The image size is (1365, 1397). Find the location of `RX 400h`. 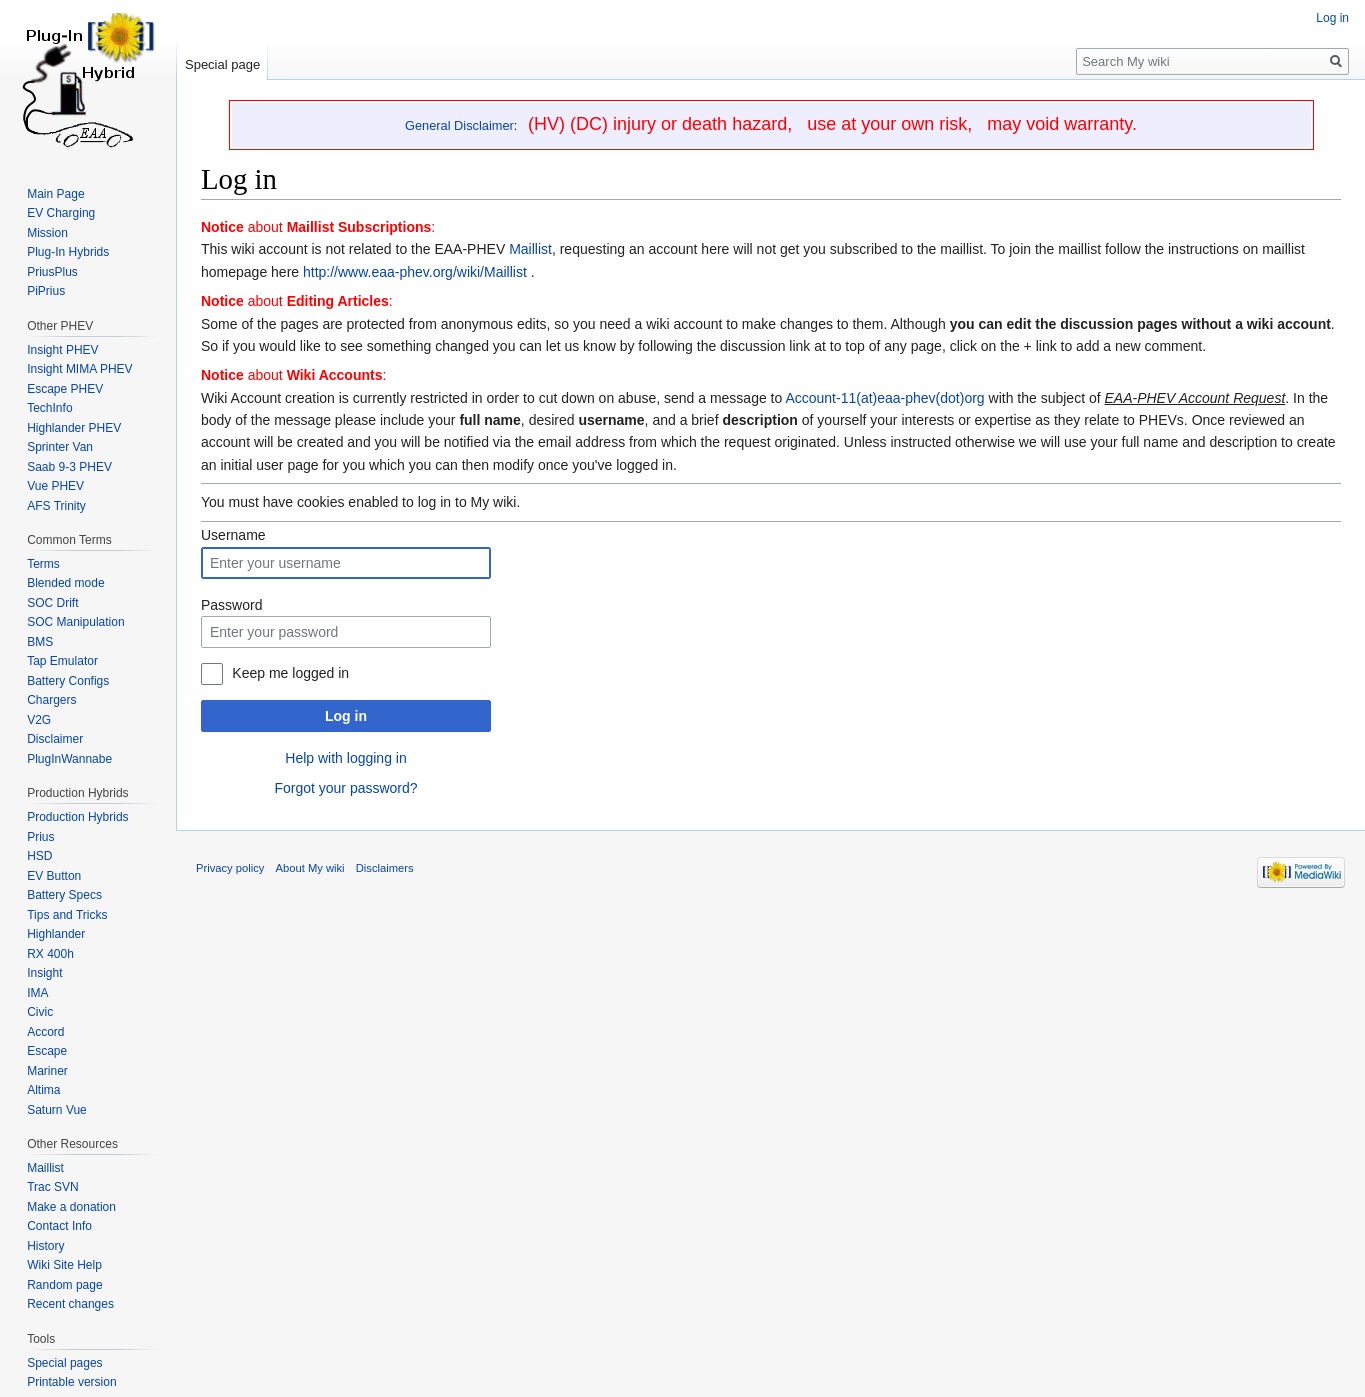

RX 400h is located at coordinates (50, 954).